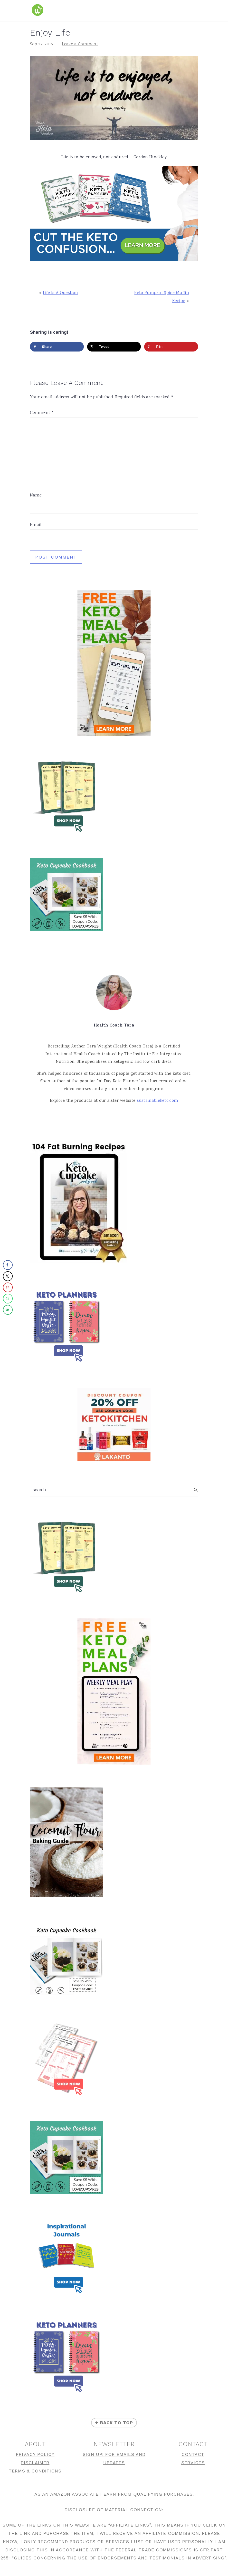 This screenshot has width=228, height=2576. I want to click on Disclaimer, so click(35, 2462).